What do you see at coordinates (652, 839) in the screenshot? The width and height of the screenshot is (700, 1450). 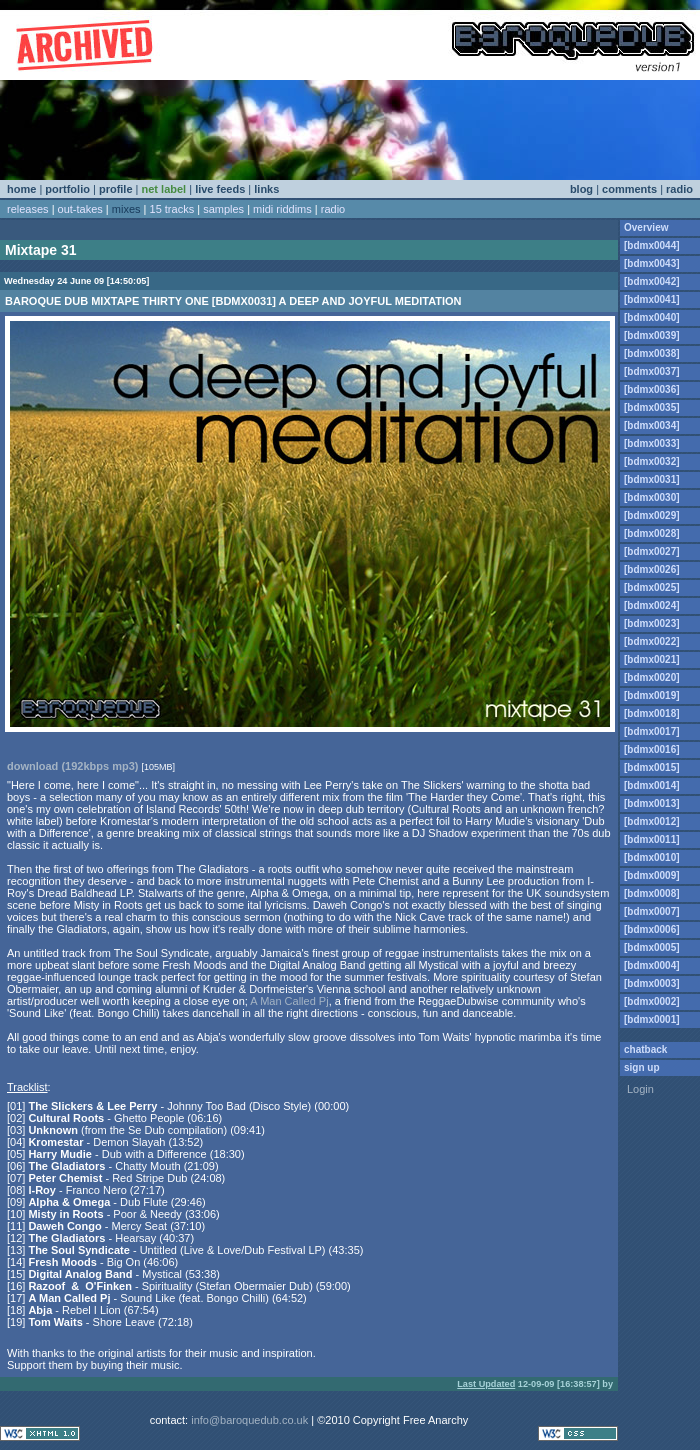 I see `[bdmx0011]` at bounding box center [652, 839].